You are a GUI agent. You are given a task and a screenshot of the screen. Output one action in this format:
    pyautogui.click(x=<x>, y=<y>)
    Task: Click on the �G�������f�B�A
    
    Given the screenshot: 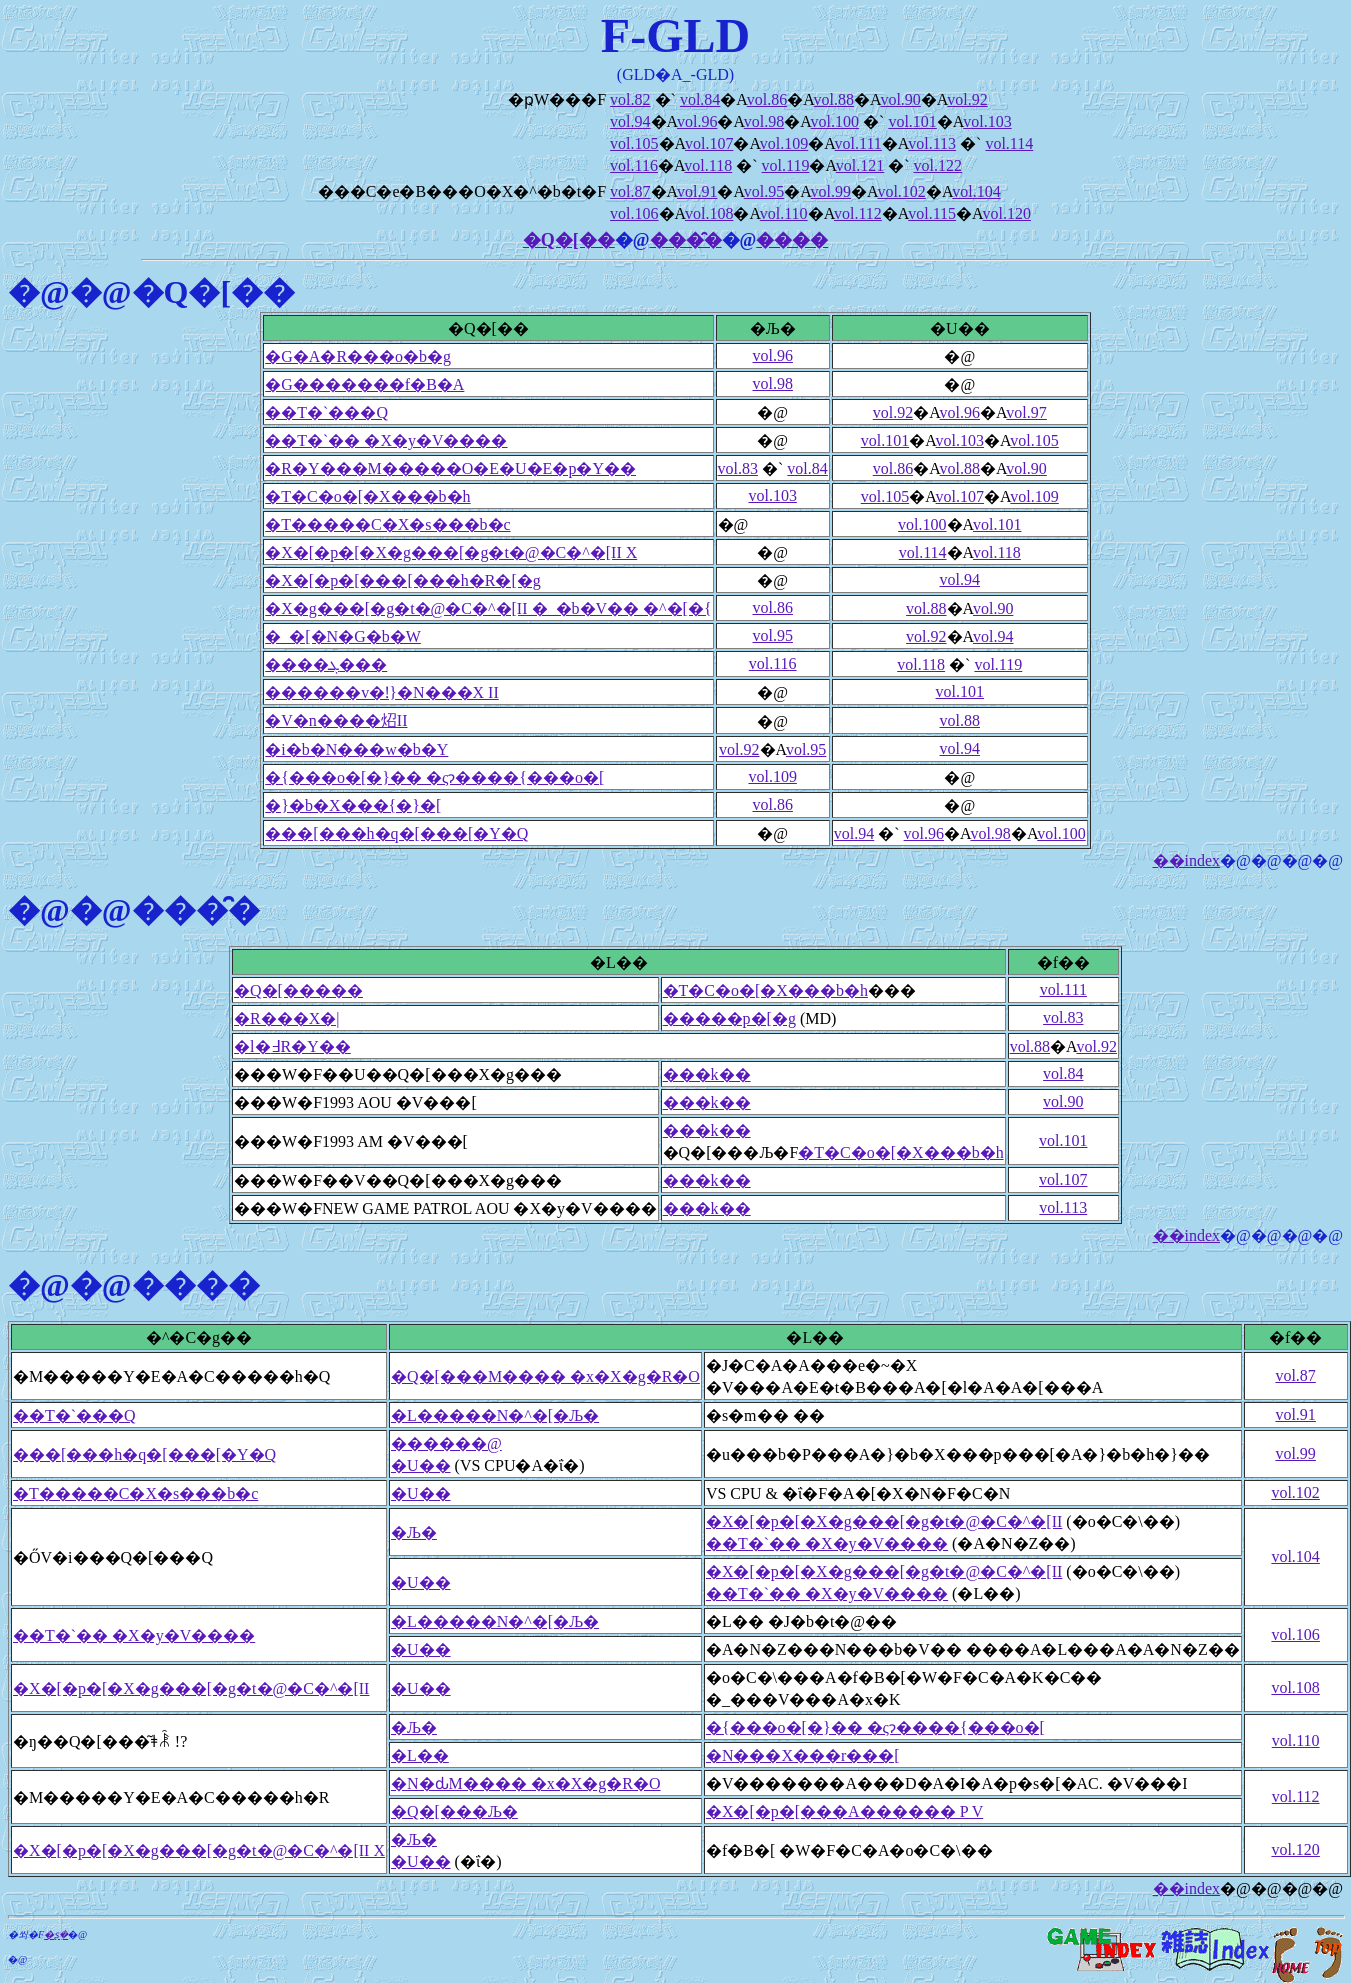 What is the action you would take?
    pyautogui.click(x=364, y=384)
    